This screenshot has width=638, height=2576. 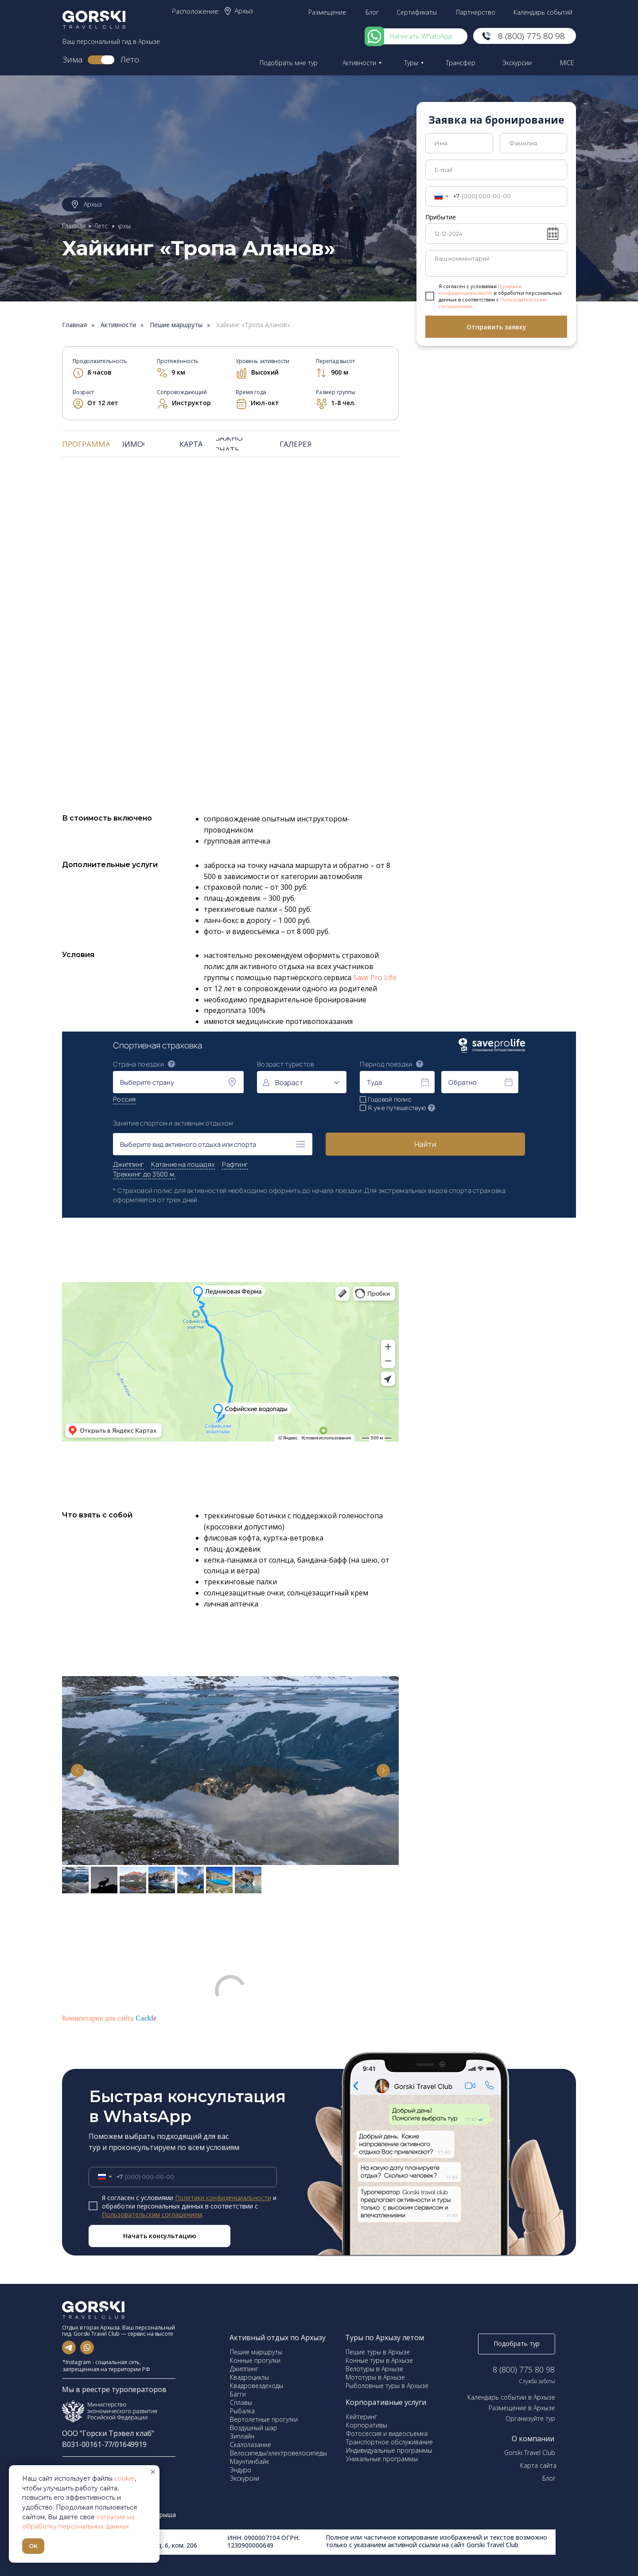 What do you see at coordinates (459, 143) in the screenshot?
I see `[name]` at bounding box center [459, 143].